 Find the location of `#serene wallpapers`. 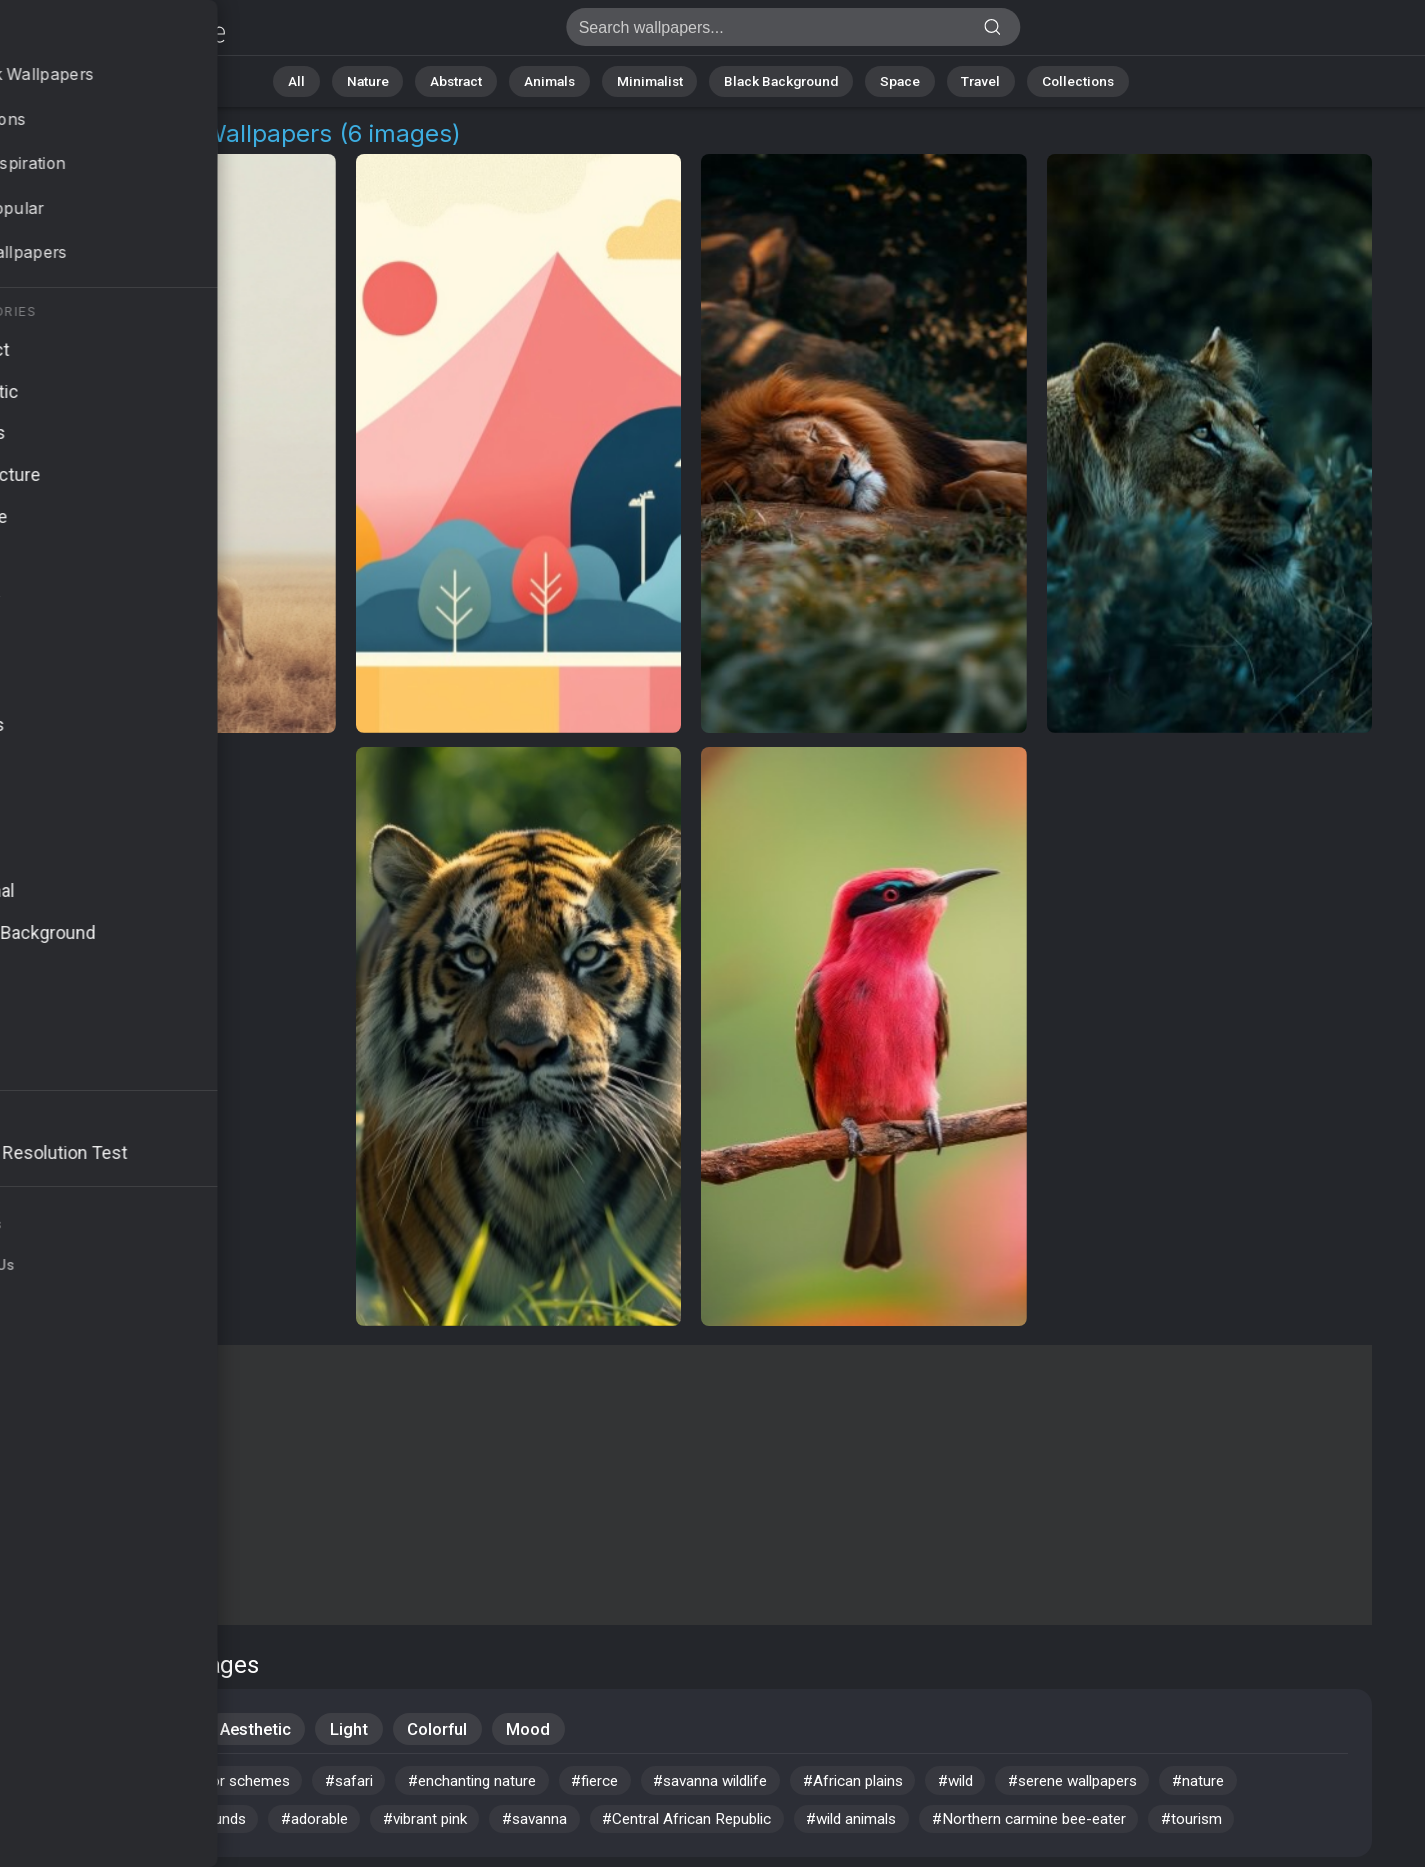

#serene wallpapers is located at coordinates (1147, 1784).